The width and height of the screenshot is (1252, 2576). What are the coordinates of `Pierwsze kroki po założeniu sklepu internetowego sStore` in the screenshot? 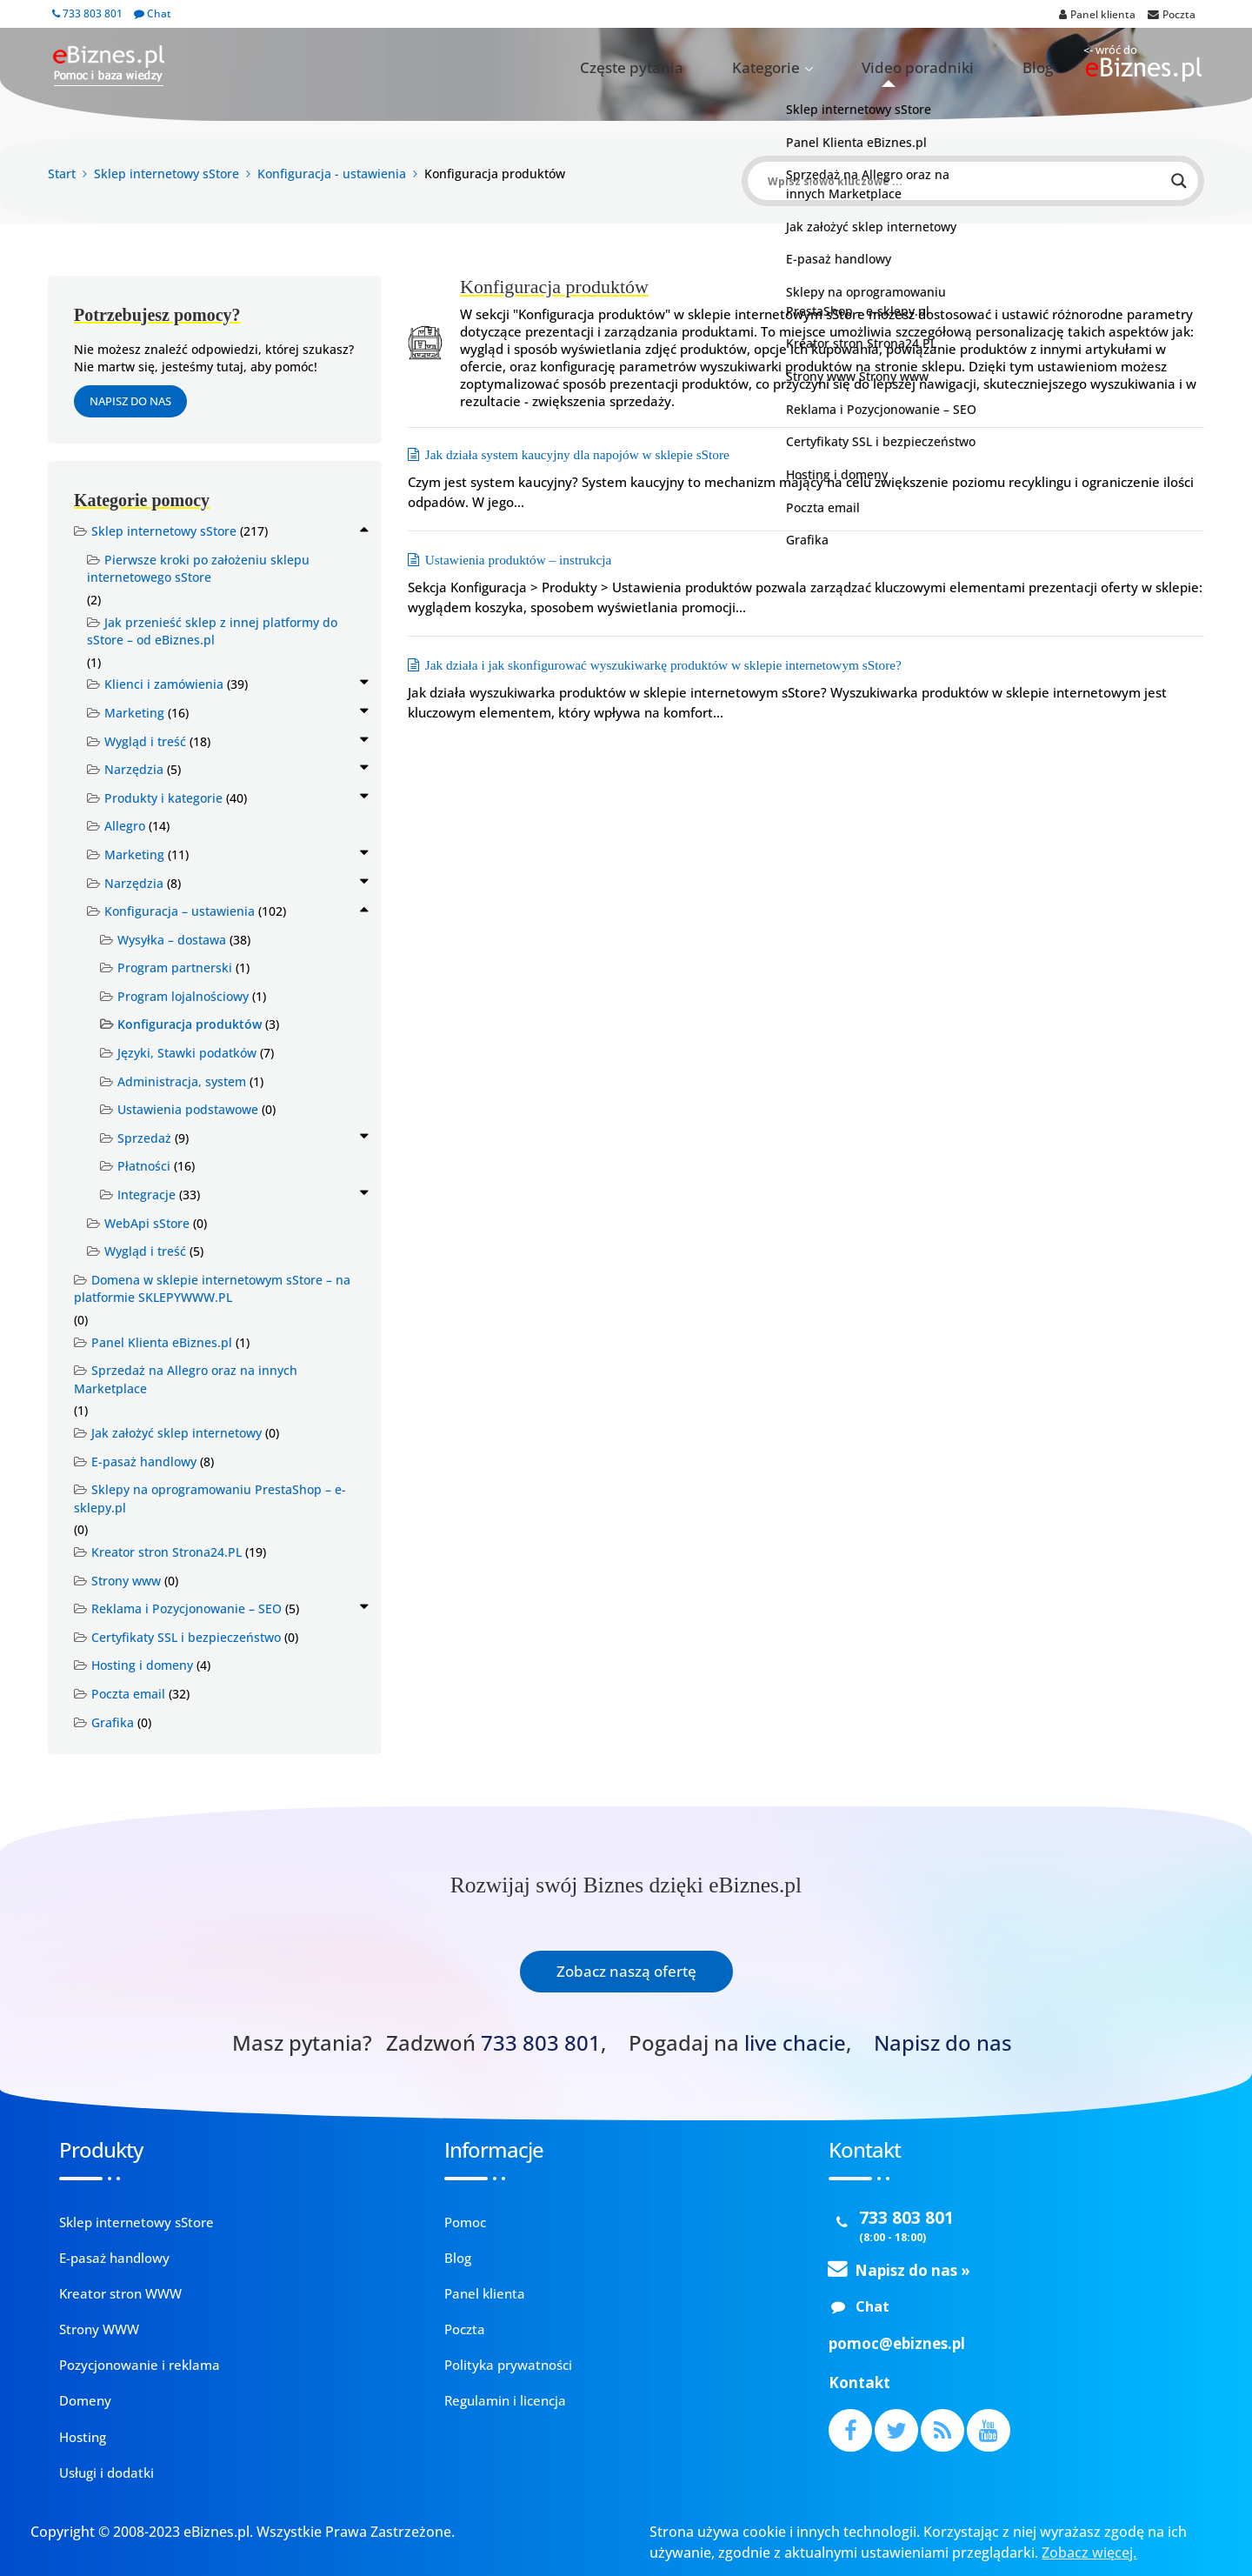 It's located at (198, 568).